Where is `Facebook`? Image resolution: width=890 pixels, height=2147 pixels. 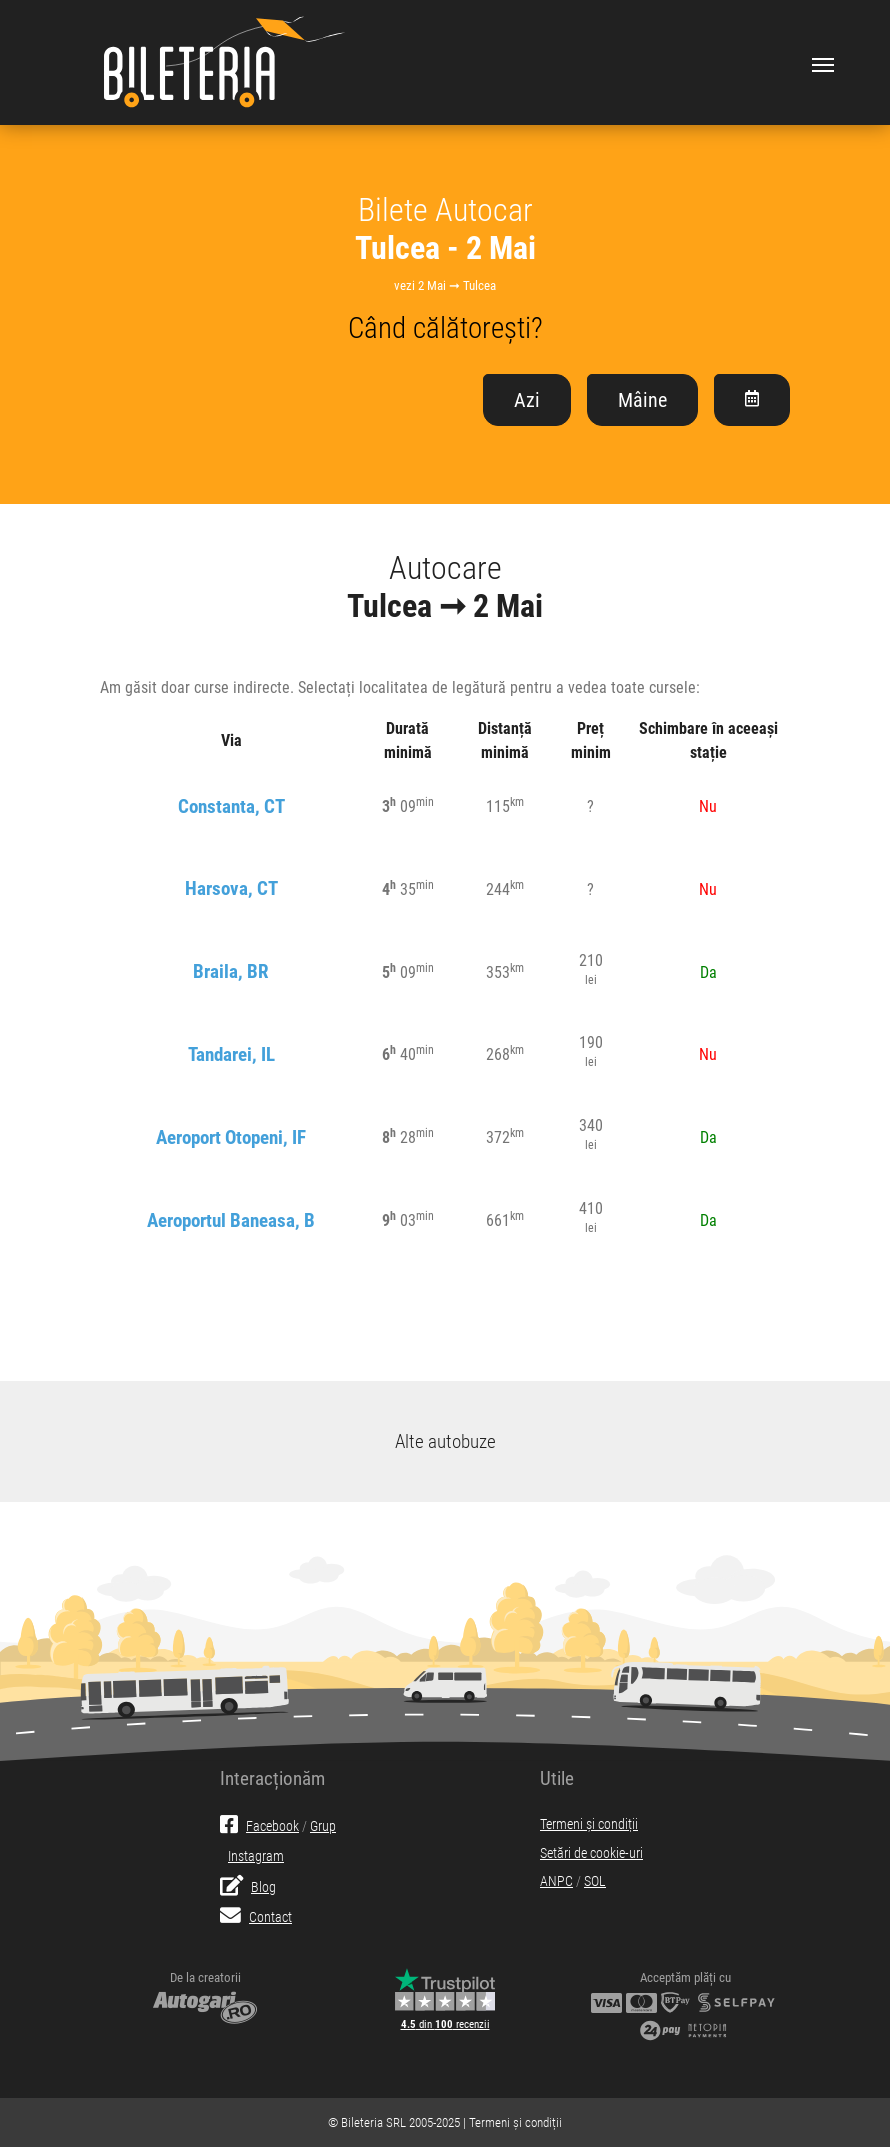 Facebook is located at coordinates (259, 1826).